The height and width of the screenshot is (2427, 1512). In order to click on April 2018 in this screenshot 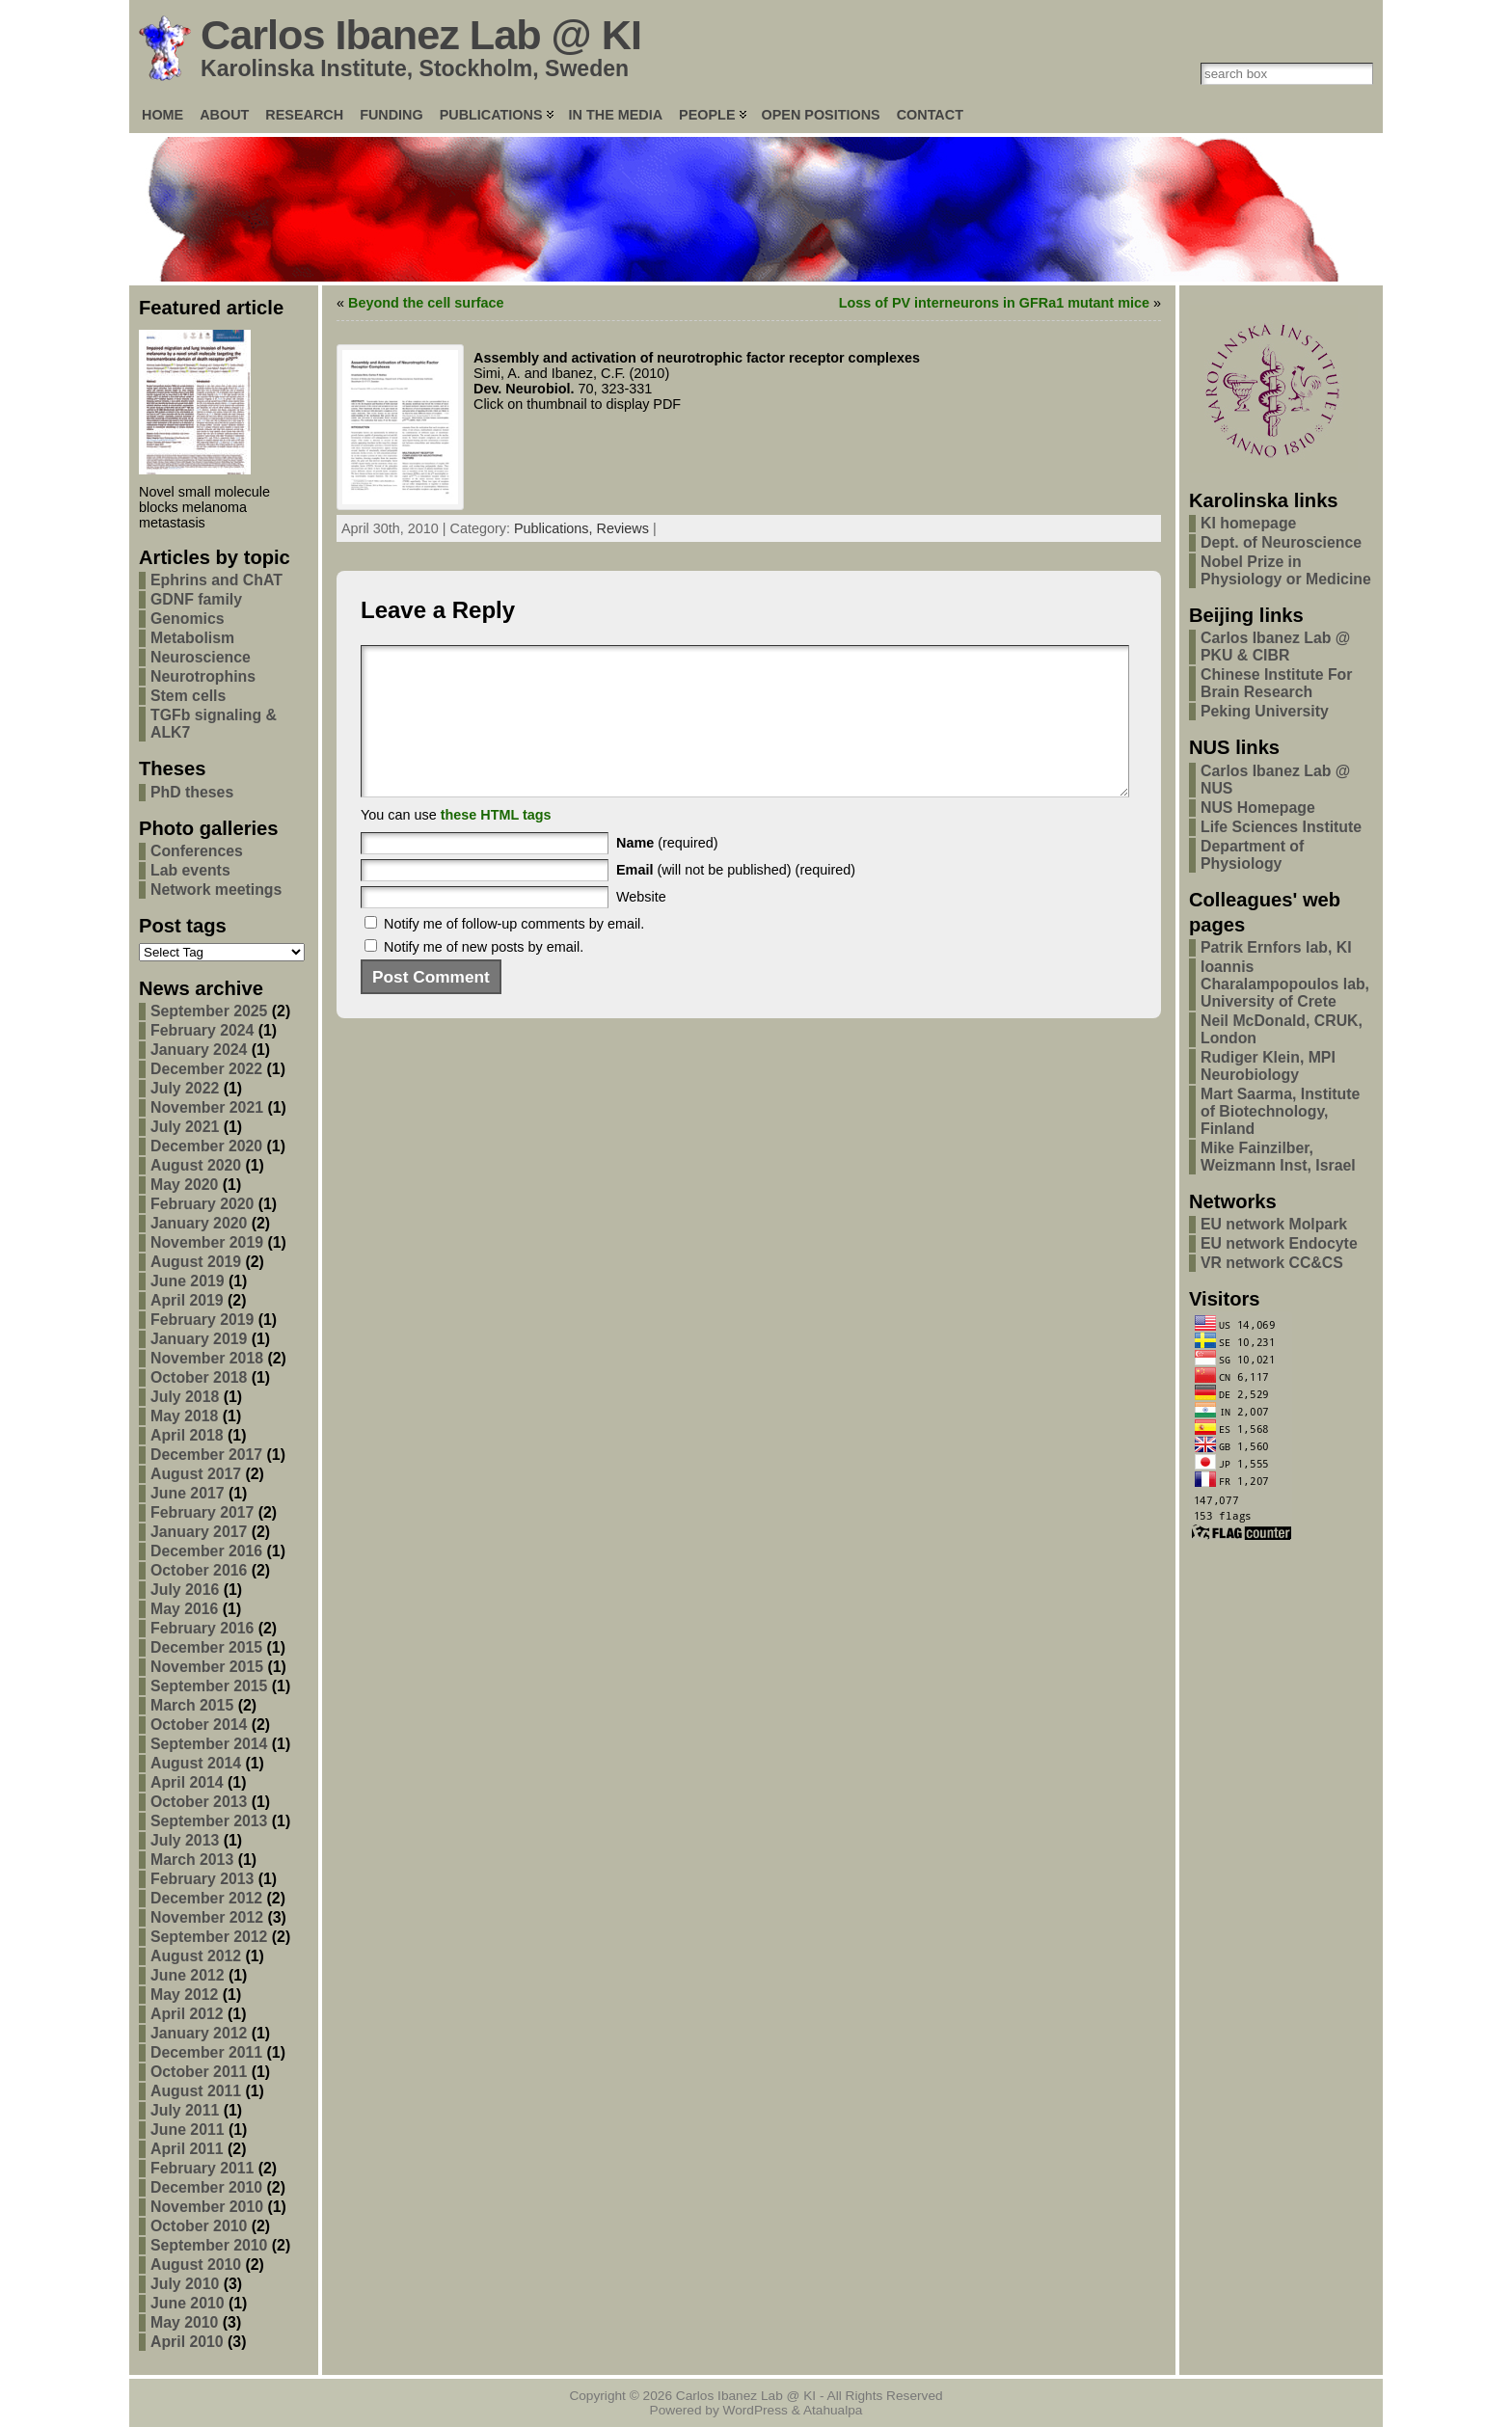, I will do `click(187, 1435)`.